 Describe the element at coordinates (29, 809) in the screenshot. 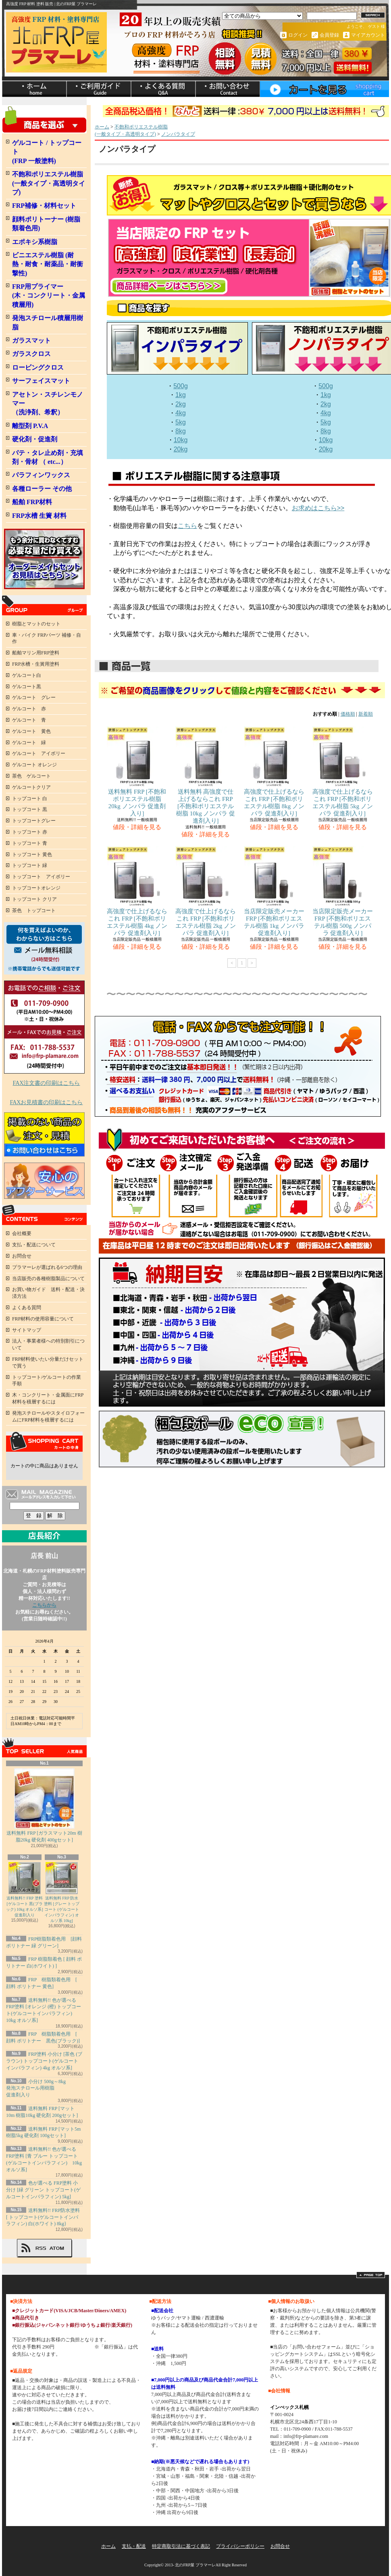

I see `トップコート 黒` at that location.